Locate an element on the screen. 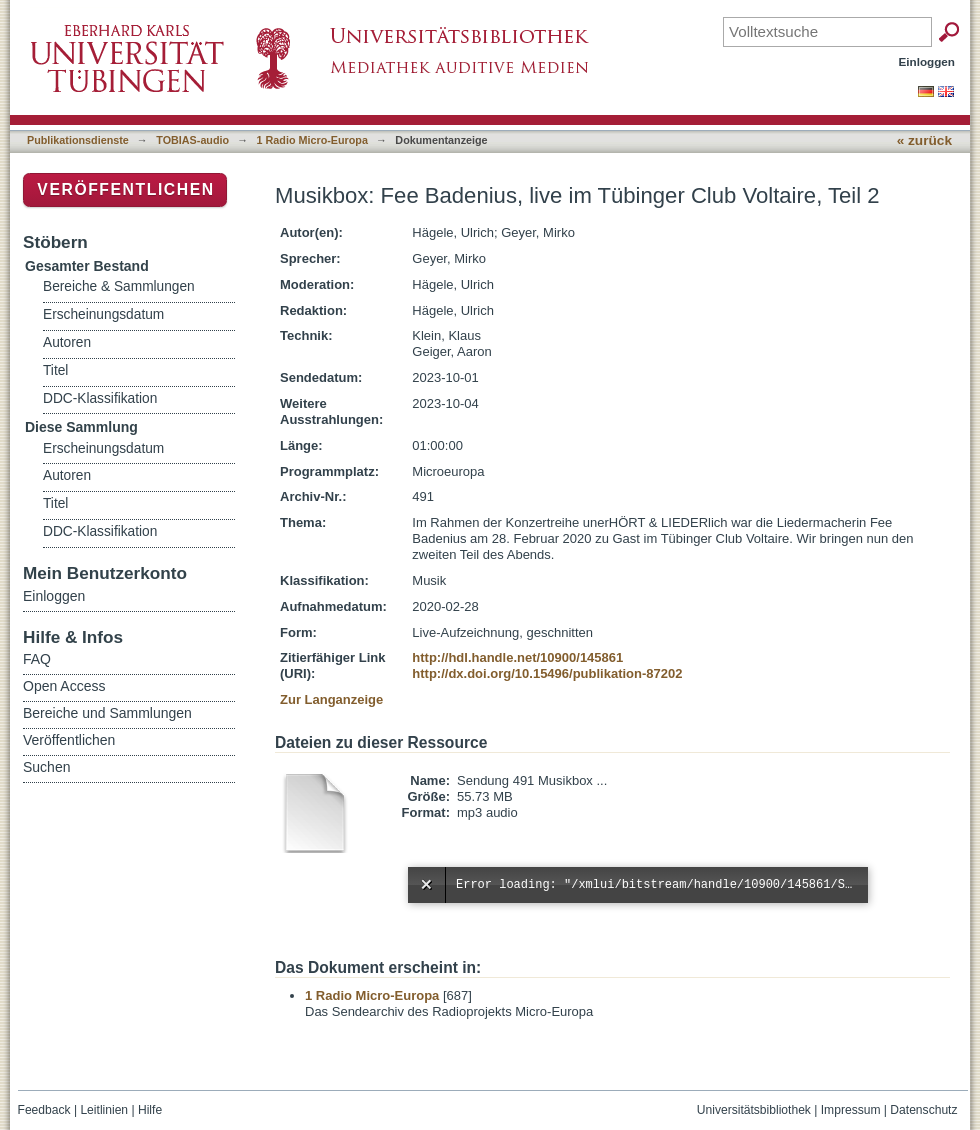 The height and width of the screenshot is (1130, 980). Veröffentlichen is located at coordinates (125, 189).